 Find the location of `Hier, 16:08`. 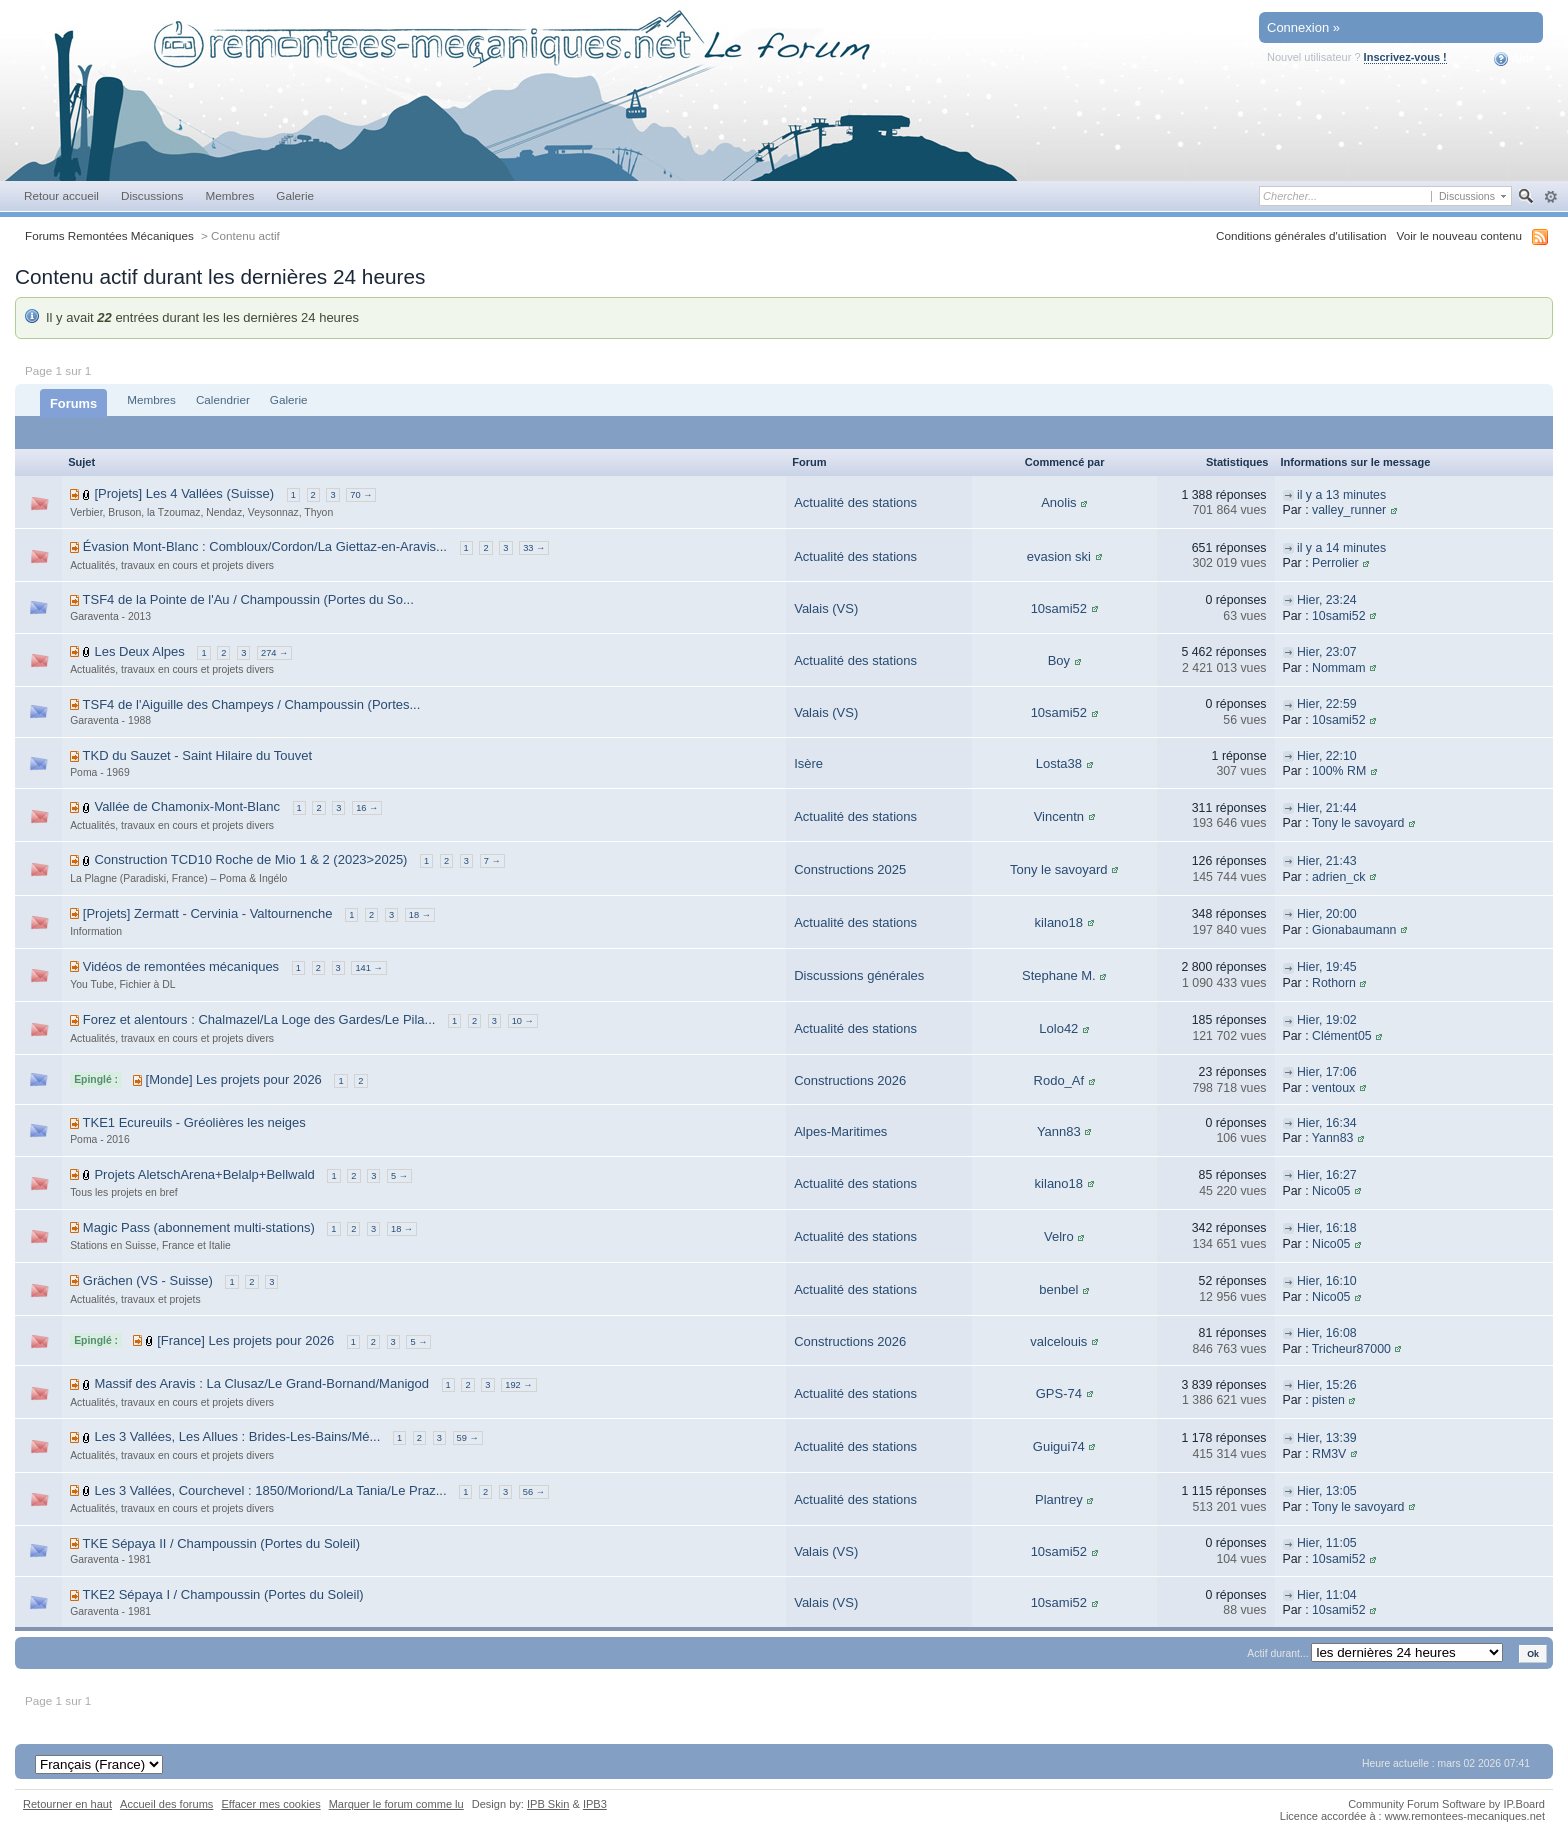

Hier, 16:08 is located at coordinates (1327, 1333).